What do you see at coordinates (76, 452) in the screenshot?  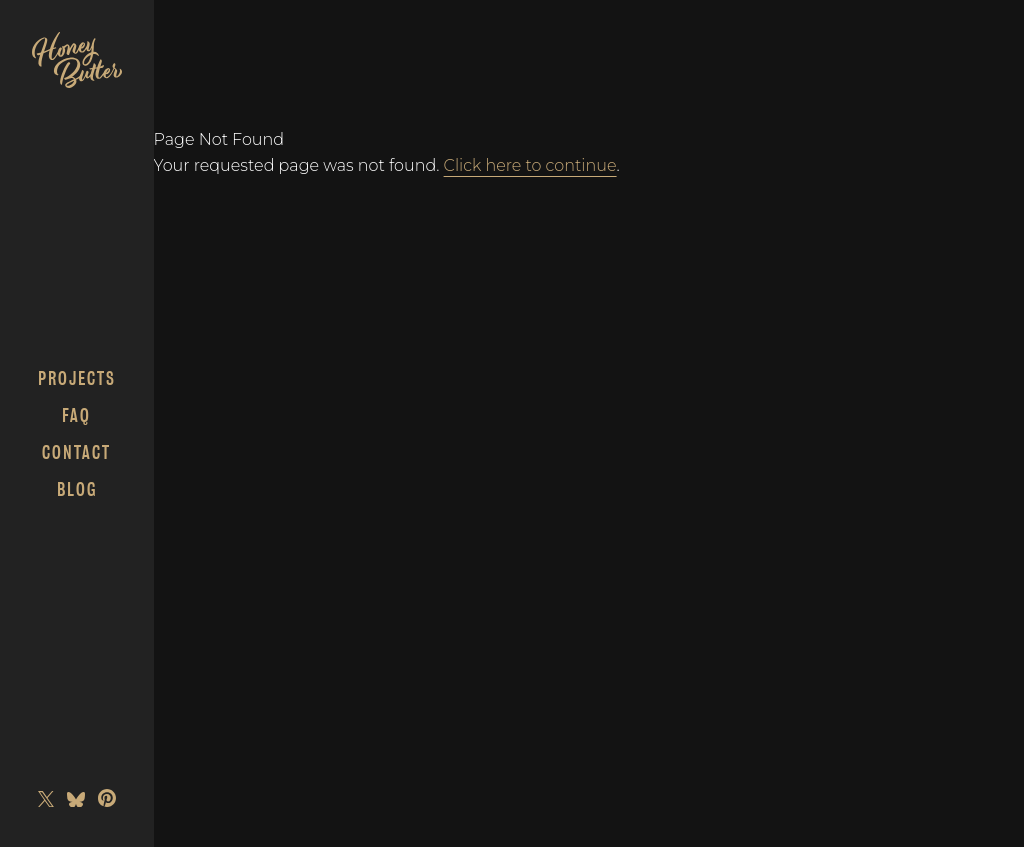 I see `Contact` at bounding box center [76, 452].